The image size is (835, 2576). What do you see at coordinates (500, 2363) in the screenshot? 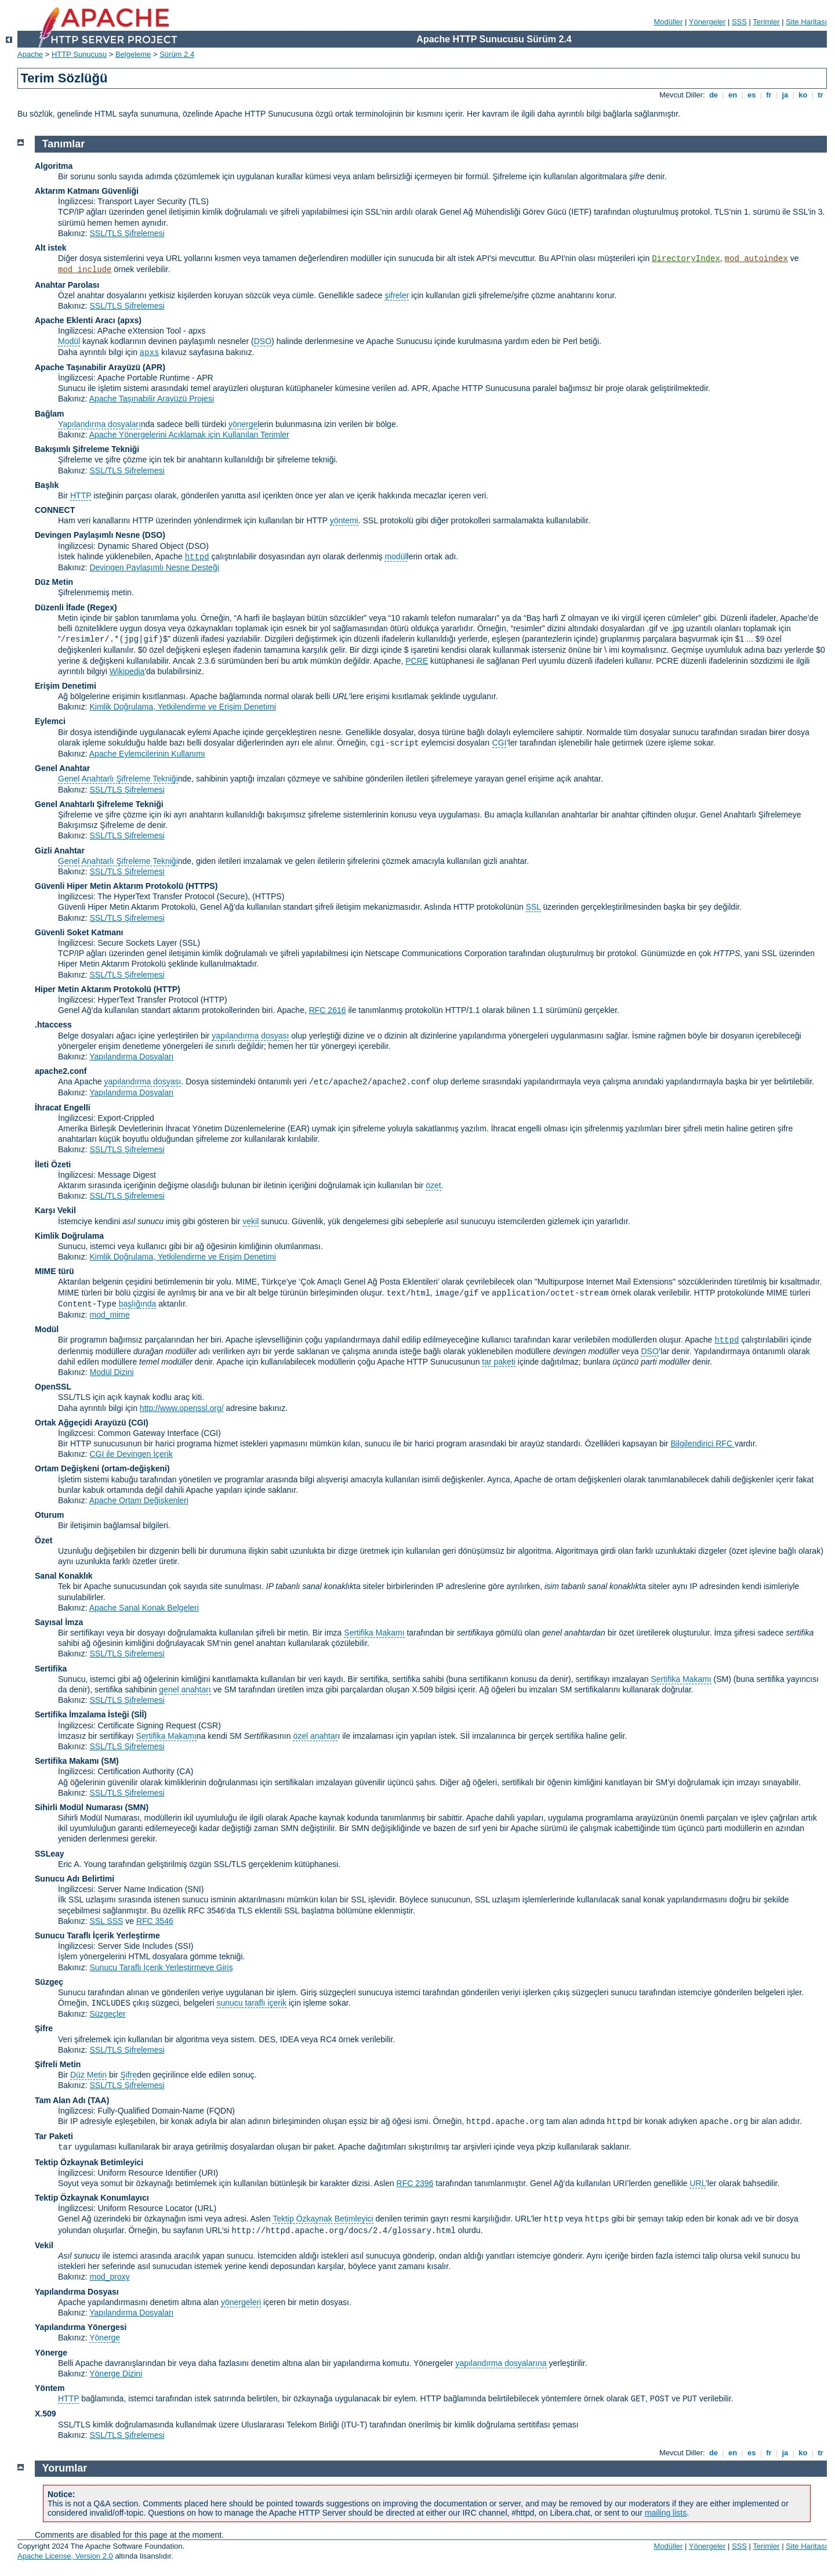
I see `yapılandırma dosyalarına` at bounding box center [500, 2363].